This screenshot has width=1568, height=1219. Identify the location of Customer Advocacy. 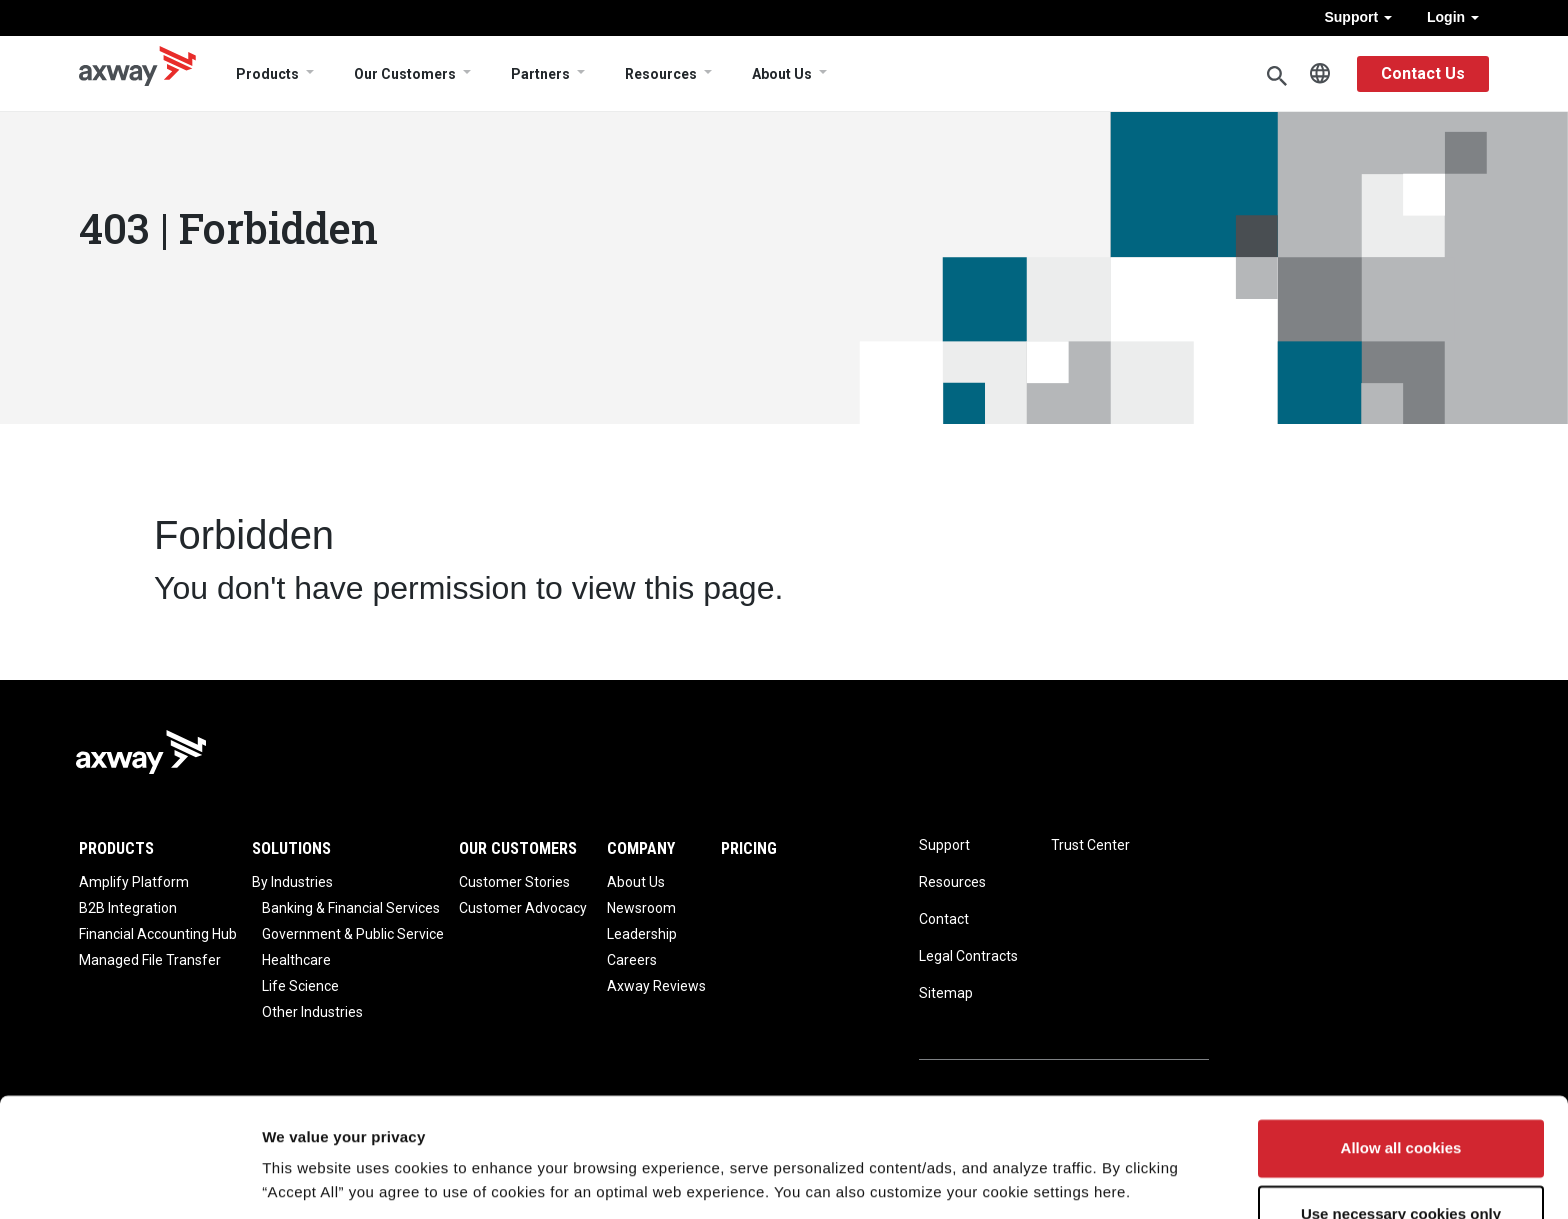
(523, 908).